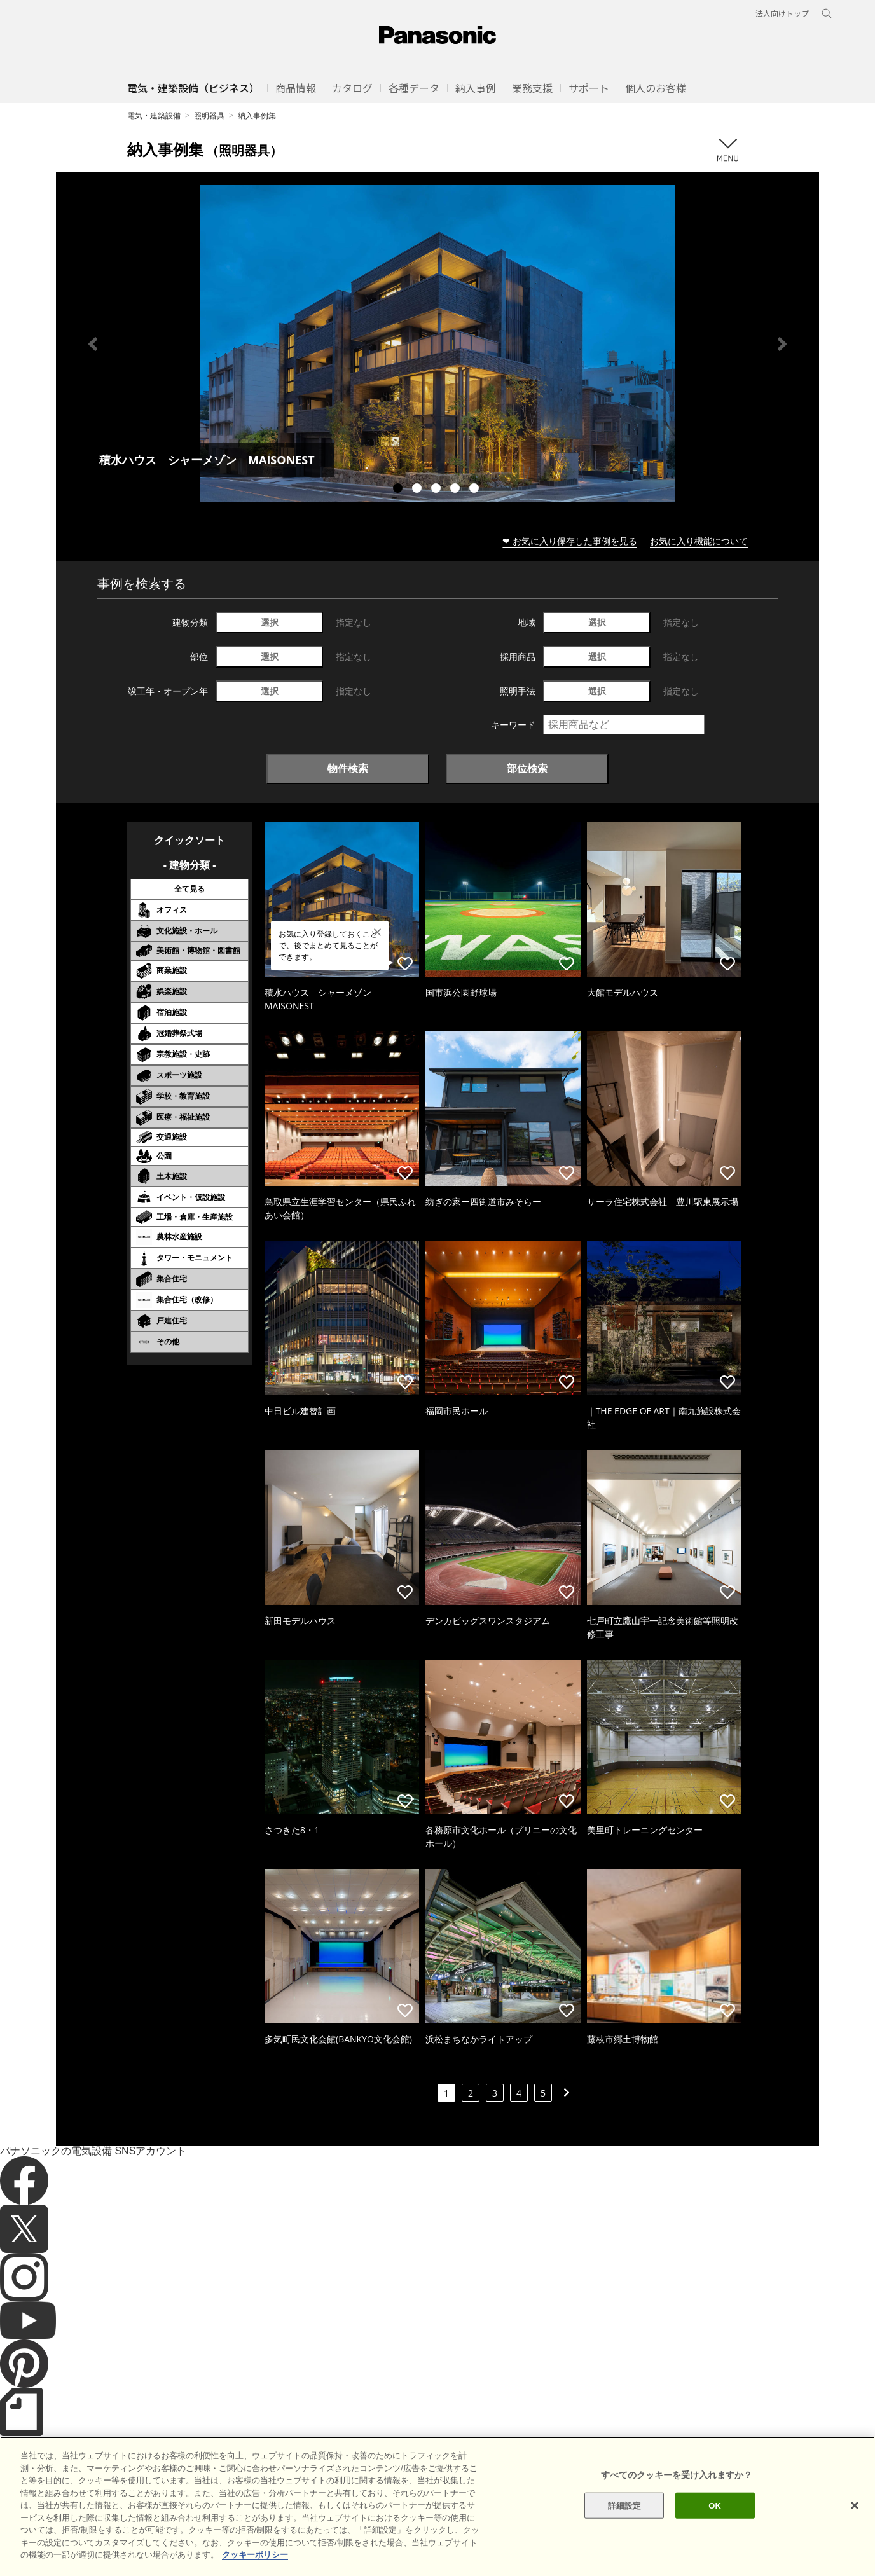 This screenshot has width=875, height=2576. What do you see at coordinates (456, 489) in the screenshot?
I see `4 [tab]` at bounding box center [456, 489].